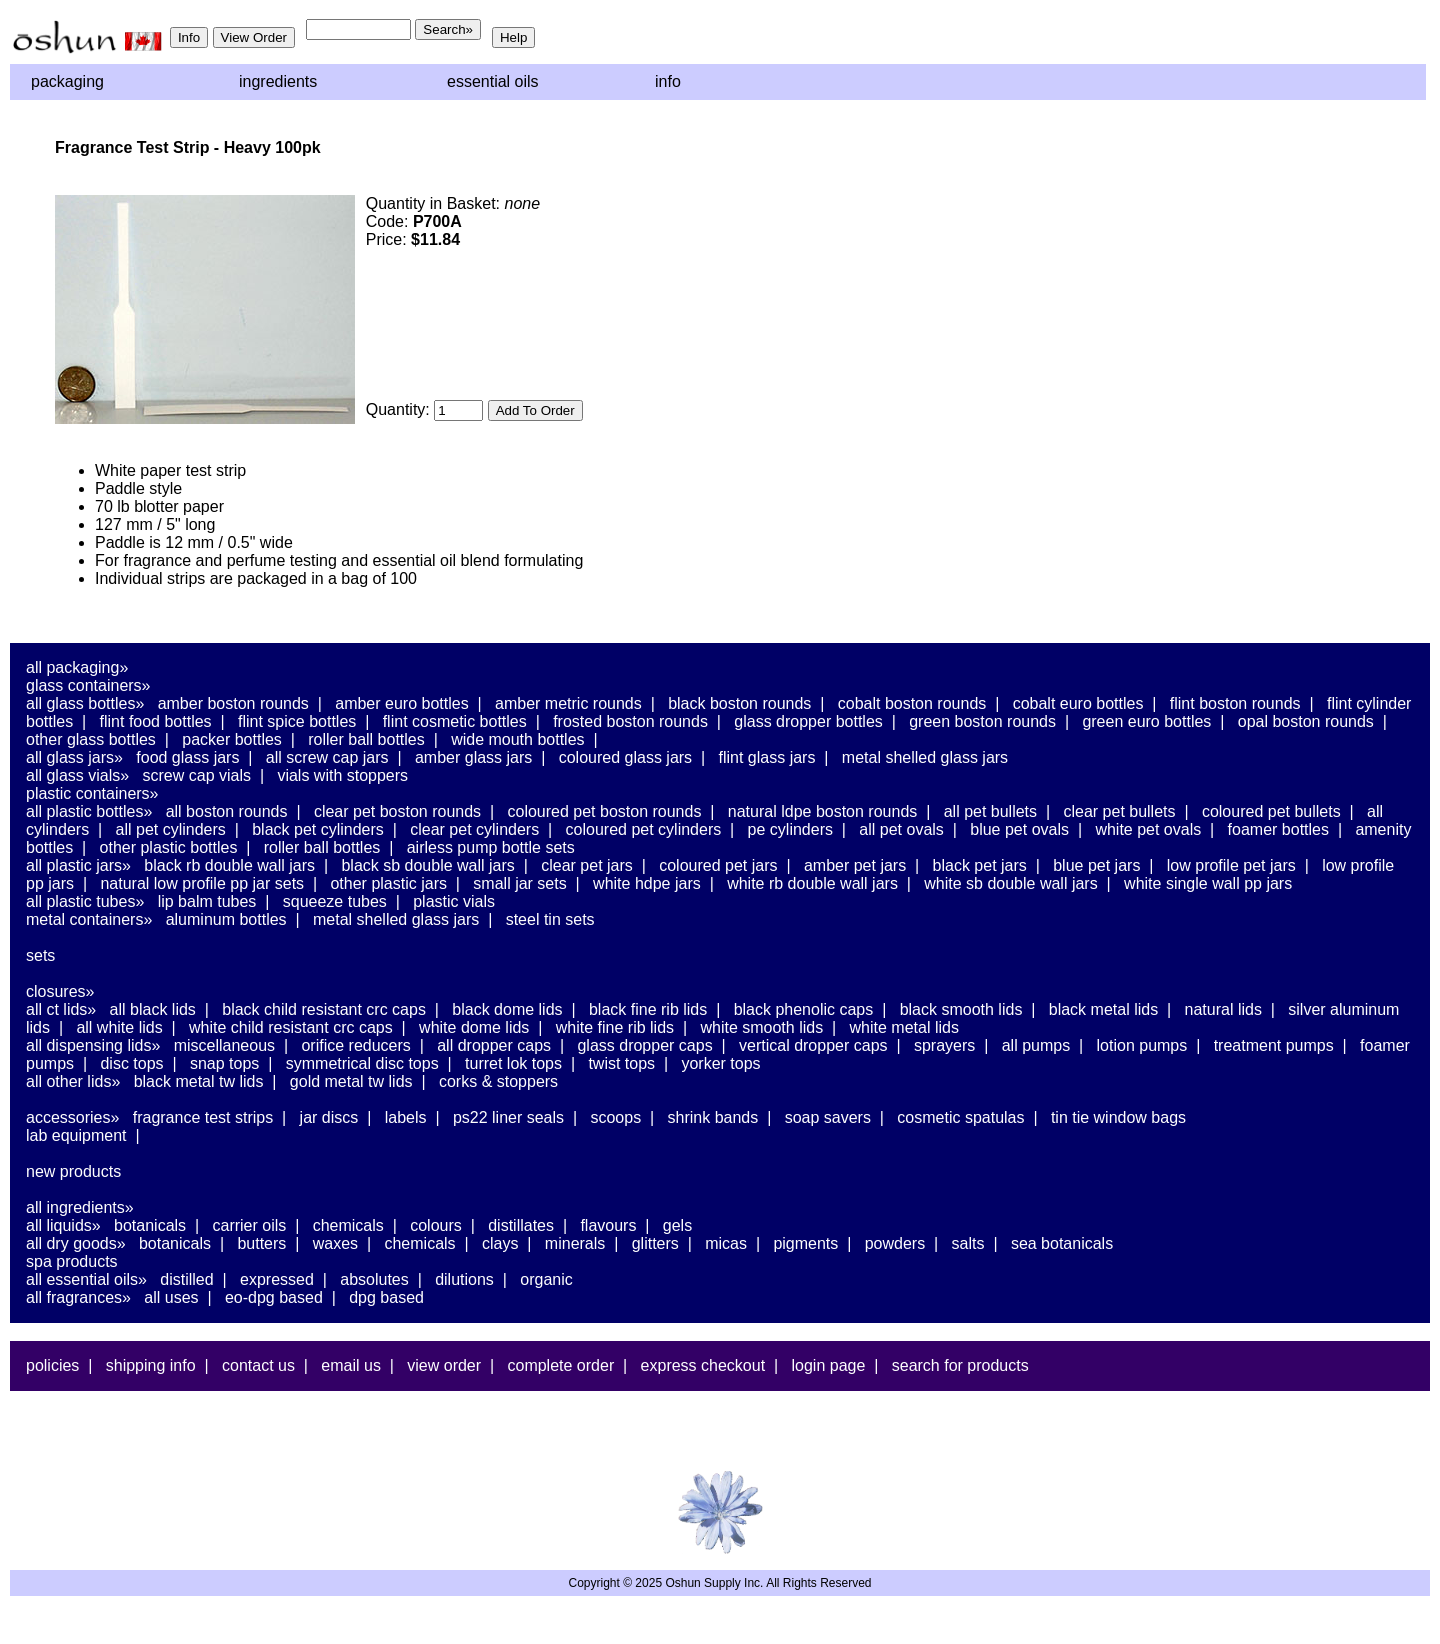 The width and height of the screenshot is (1440, 1644). I want to click on Twist Tops, so click(621, 1063).